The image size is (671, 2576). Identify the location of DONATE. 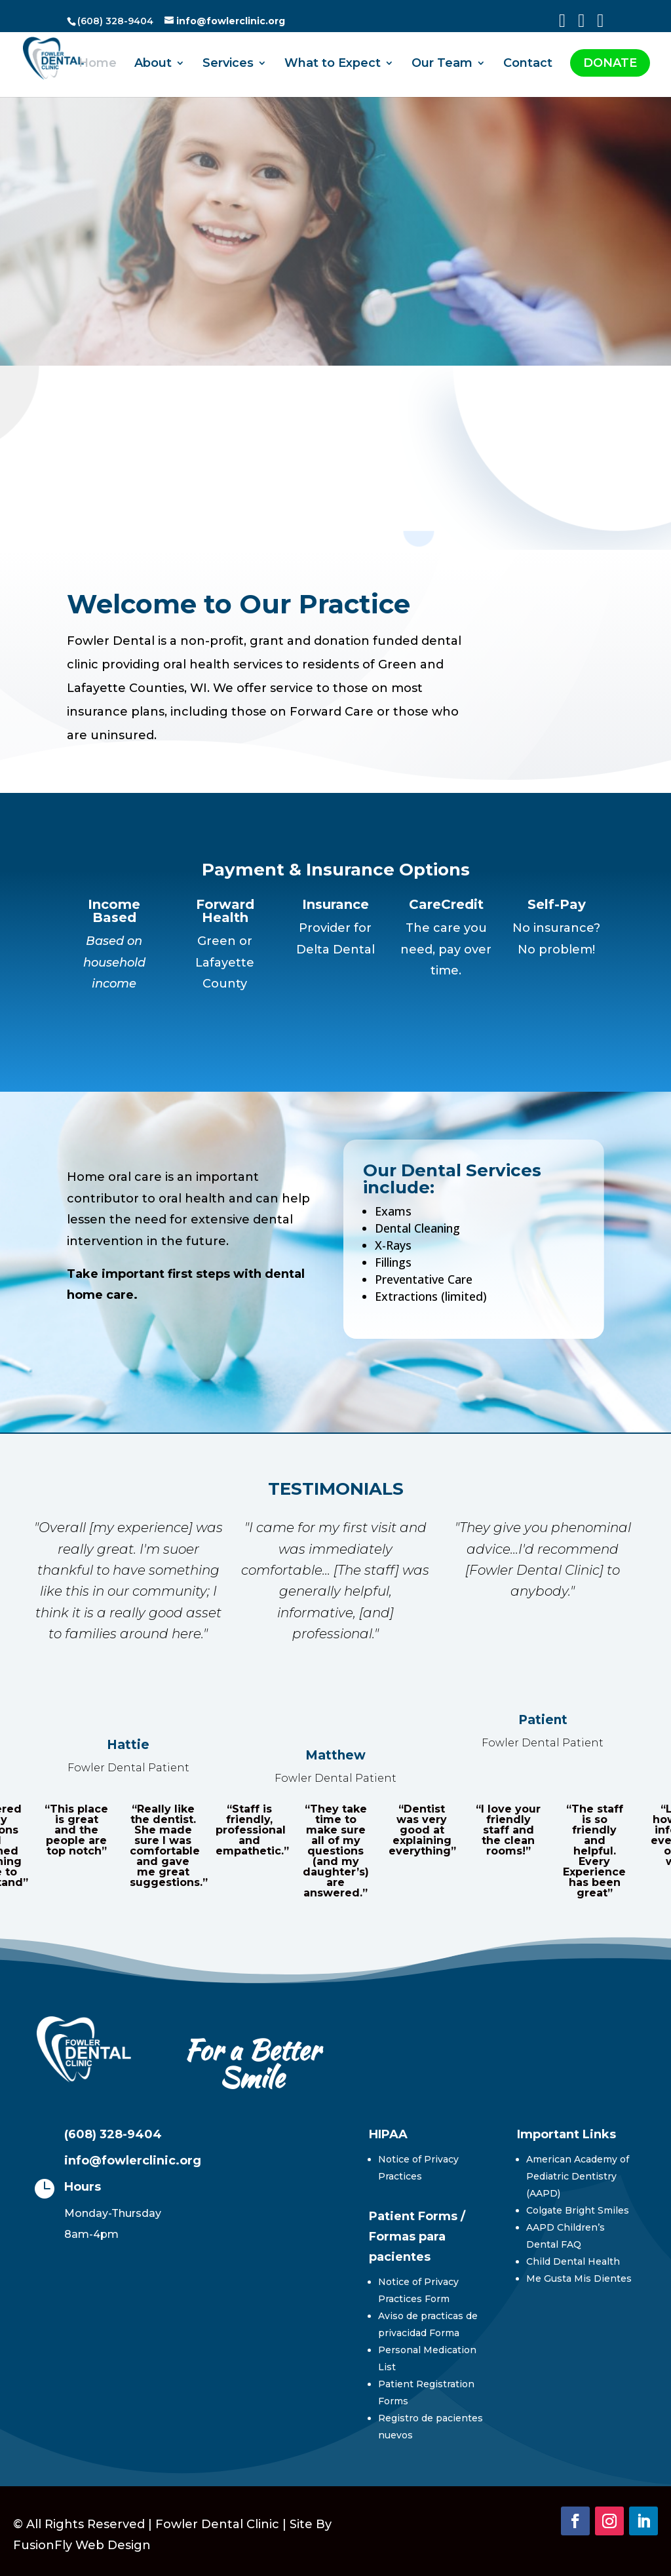
(610, 63).